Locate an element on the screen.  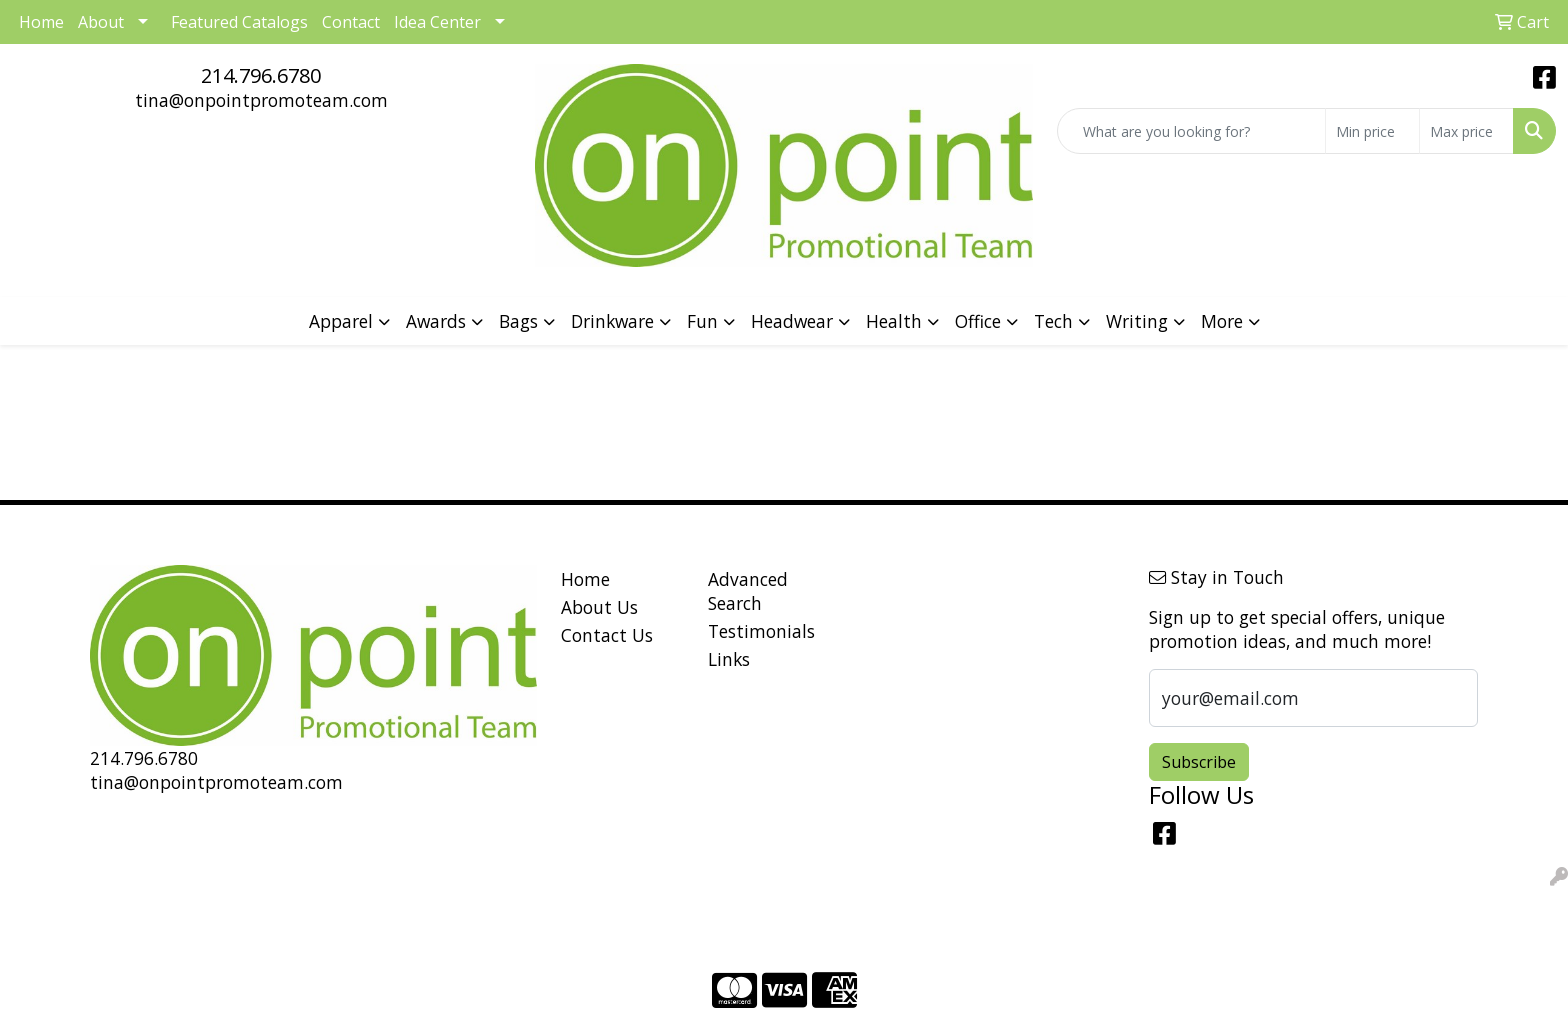
Subscribe is located at coordinates (1199, 762).